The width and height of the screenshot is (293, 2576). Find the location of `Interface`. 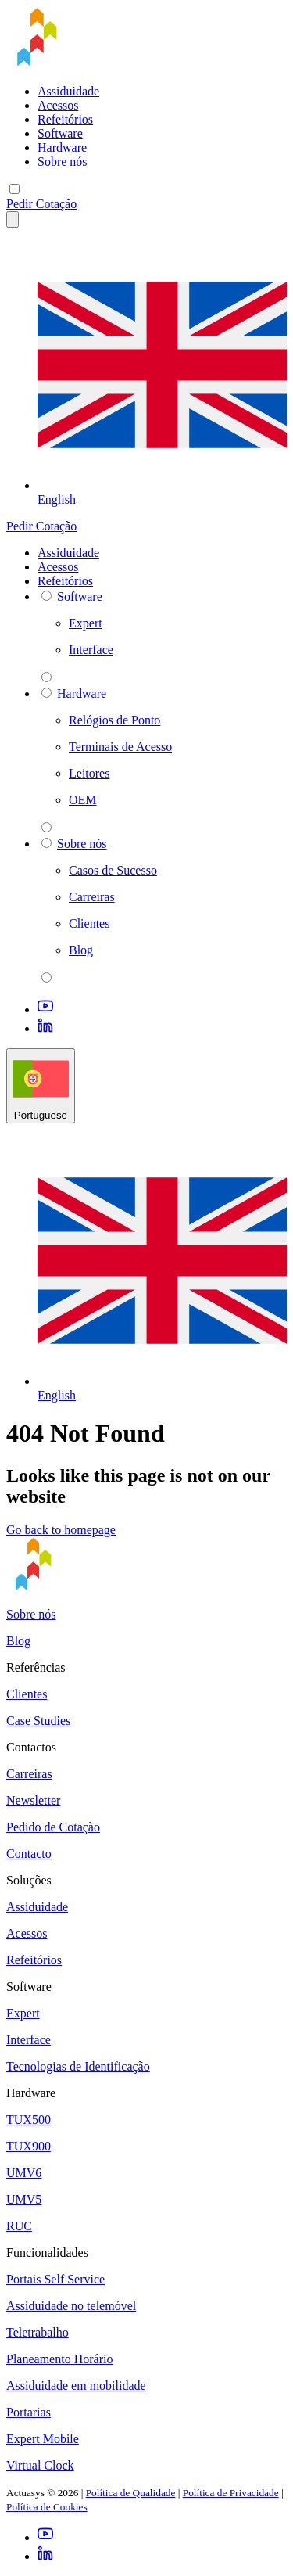

Interface is located at coordinates (28, 2039).